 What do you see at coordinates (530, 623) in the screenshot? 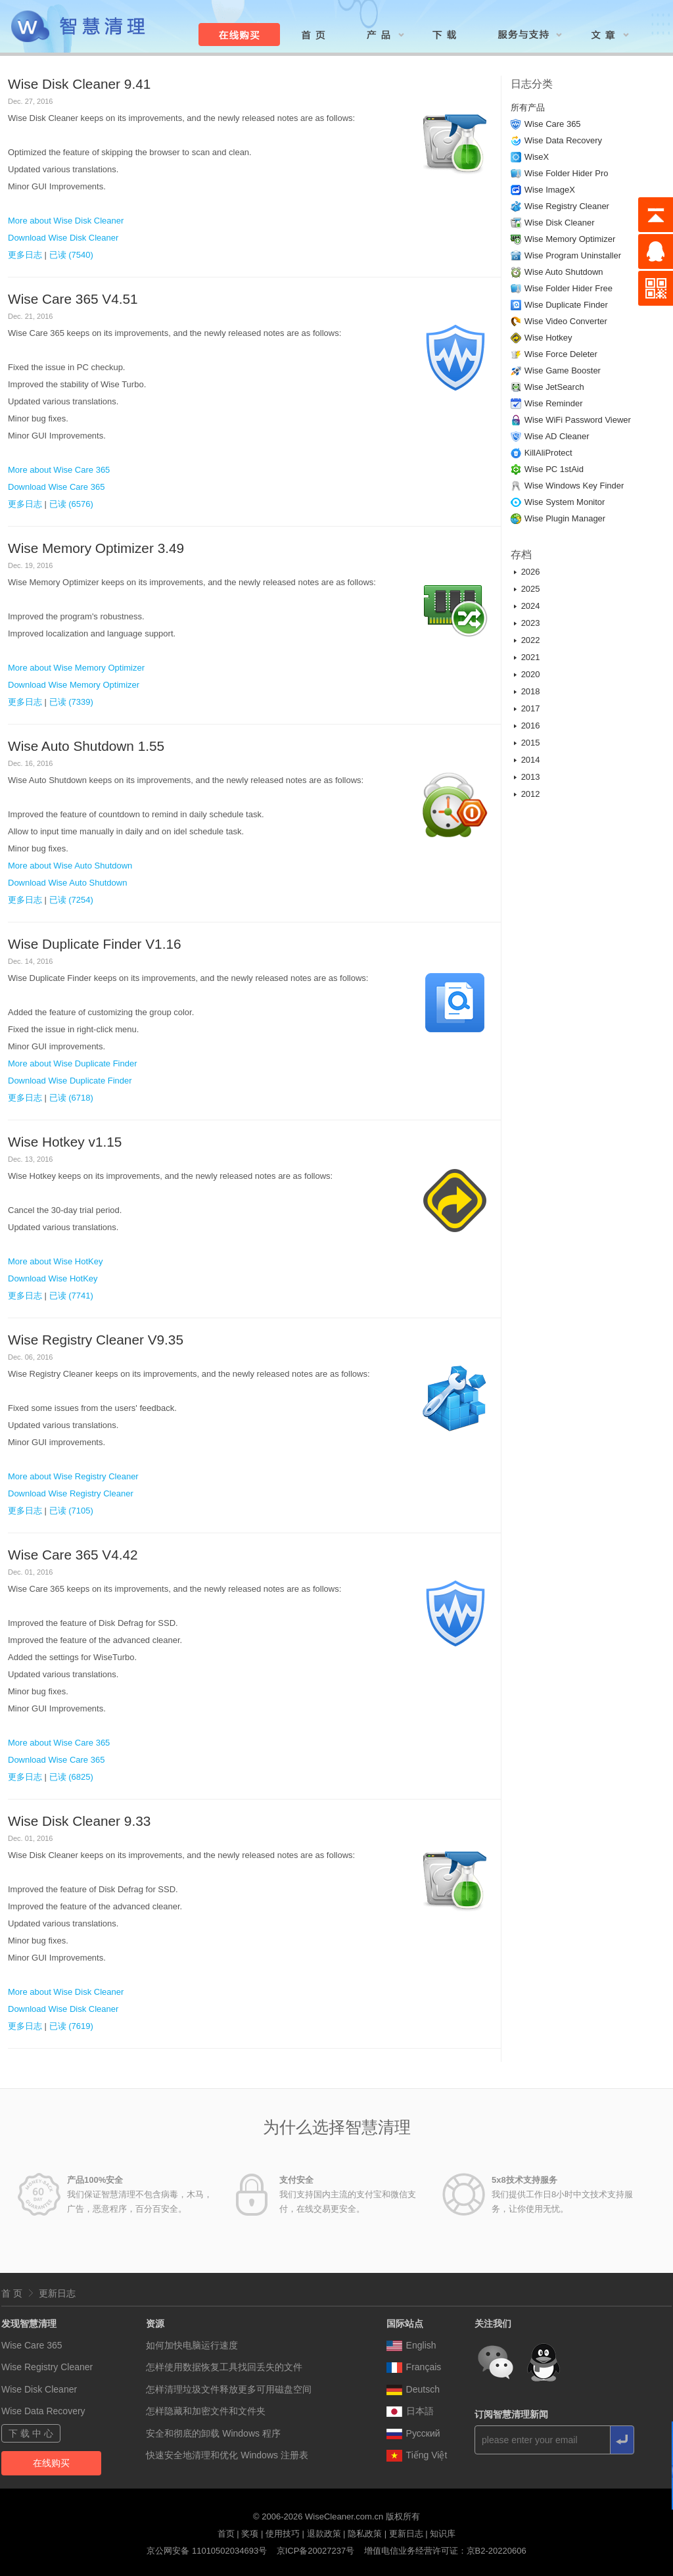
I see `2023` at bounding box center [530, 623].